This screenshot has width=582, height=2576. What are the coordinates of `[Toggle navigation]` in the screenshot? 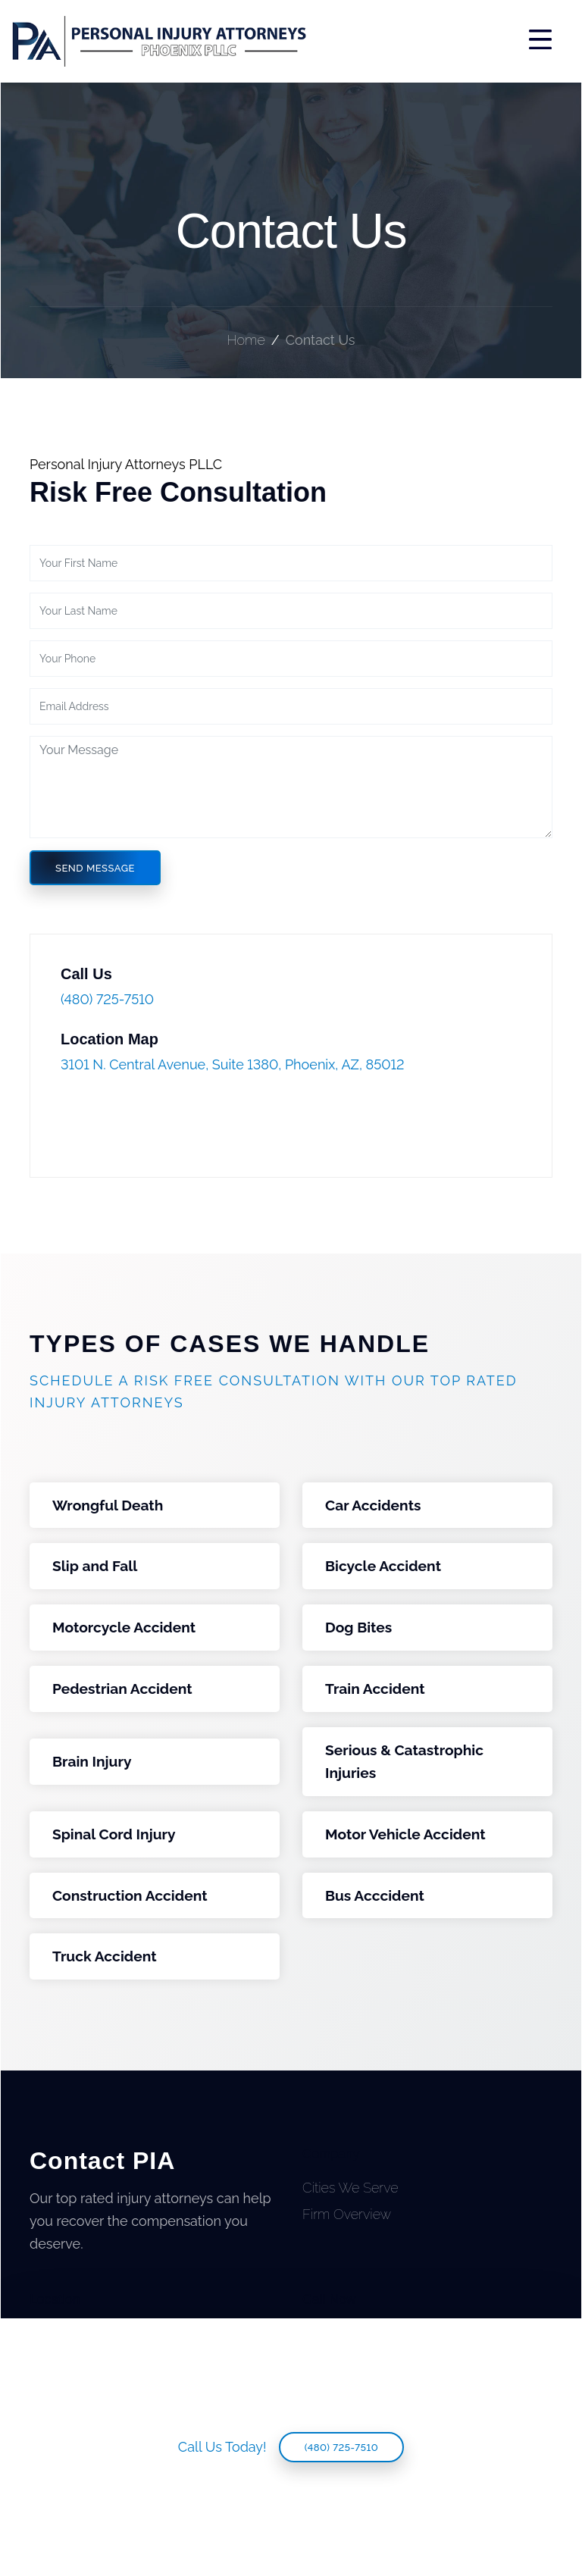 It's located at (440, 41).